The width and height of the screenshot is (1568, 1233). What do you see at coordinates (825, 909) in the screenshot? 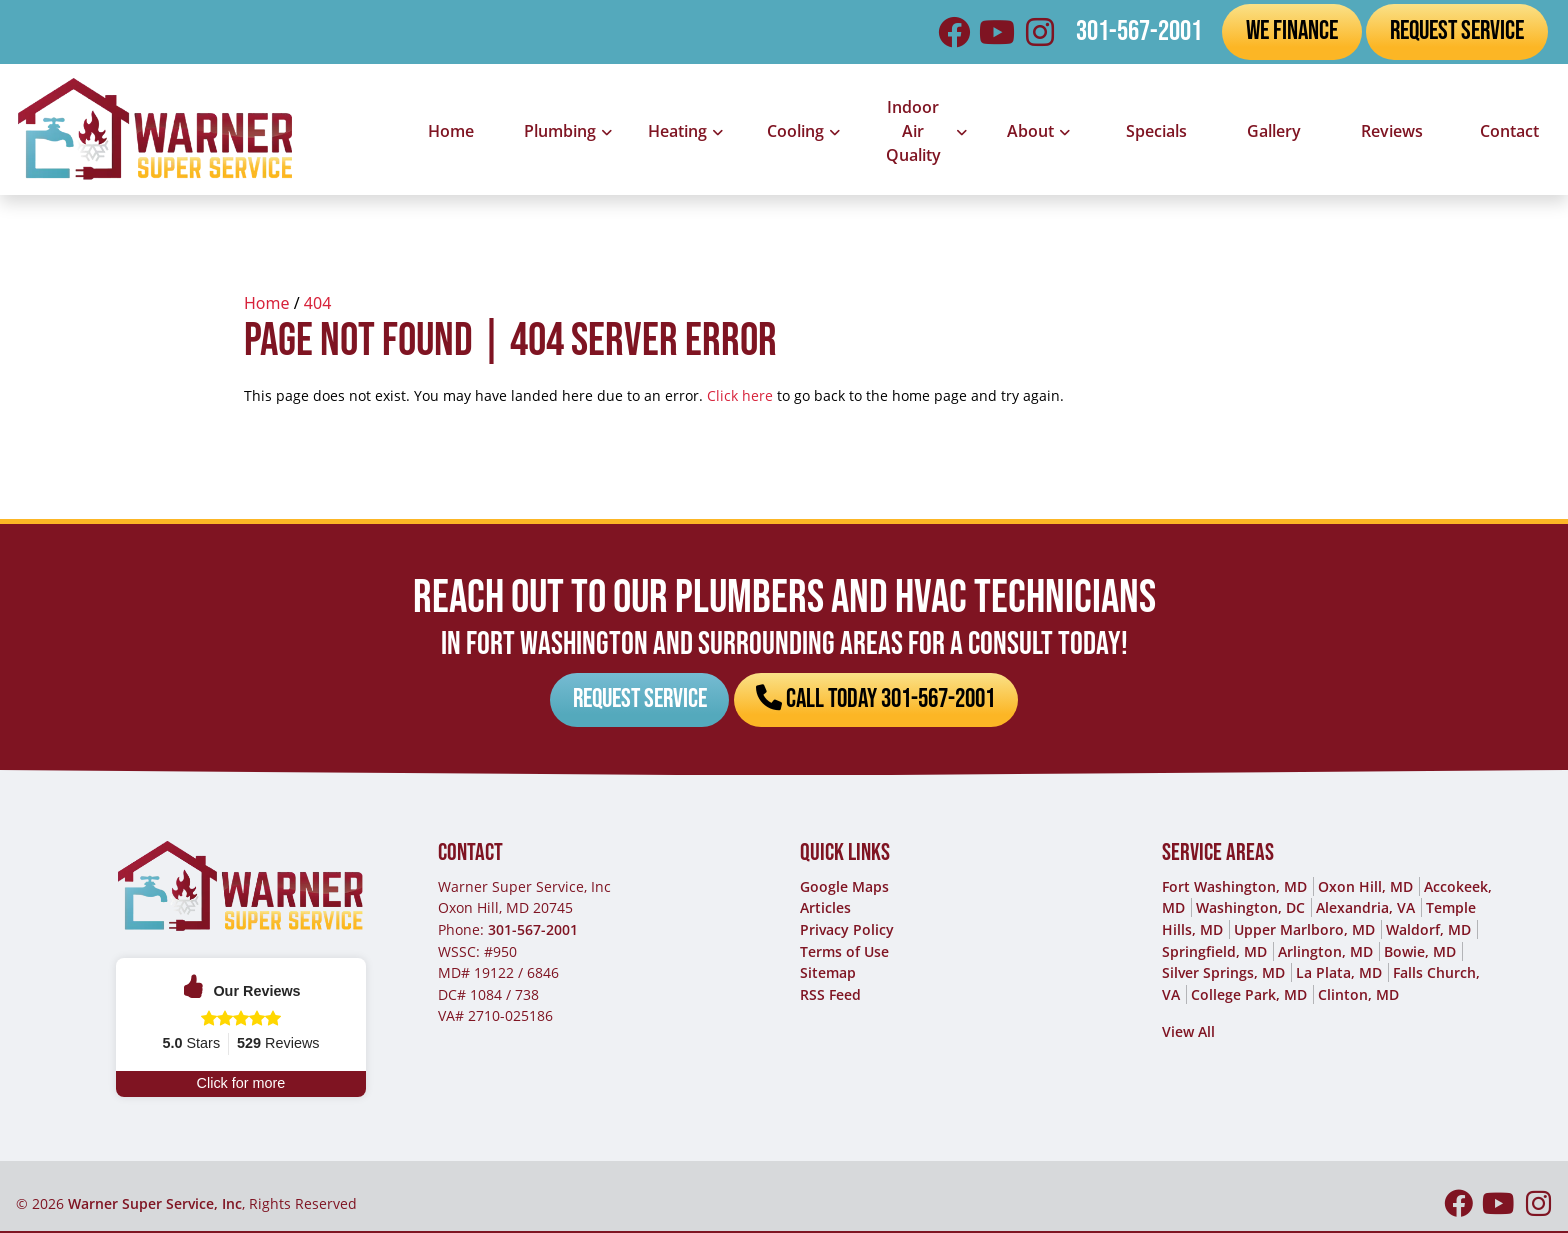
I see `Articles` at bounding box center [825, 909].